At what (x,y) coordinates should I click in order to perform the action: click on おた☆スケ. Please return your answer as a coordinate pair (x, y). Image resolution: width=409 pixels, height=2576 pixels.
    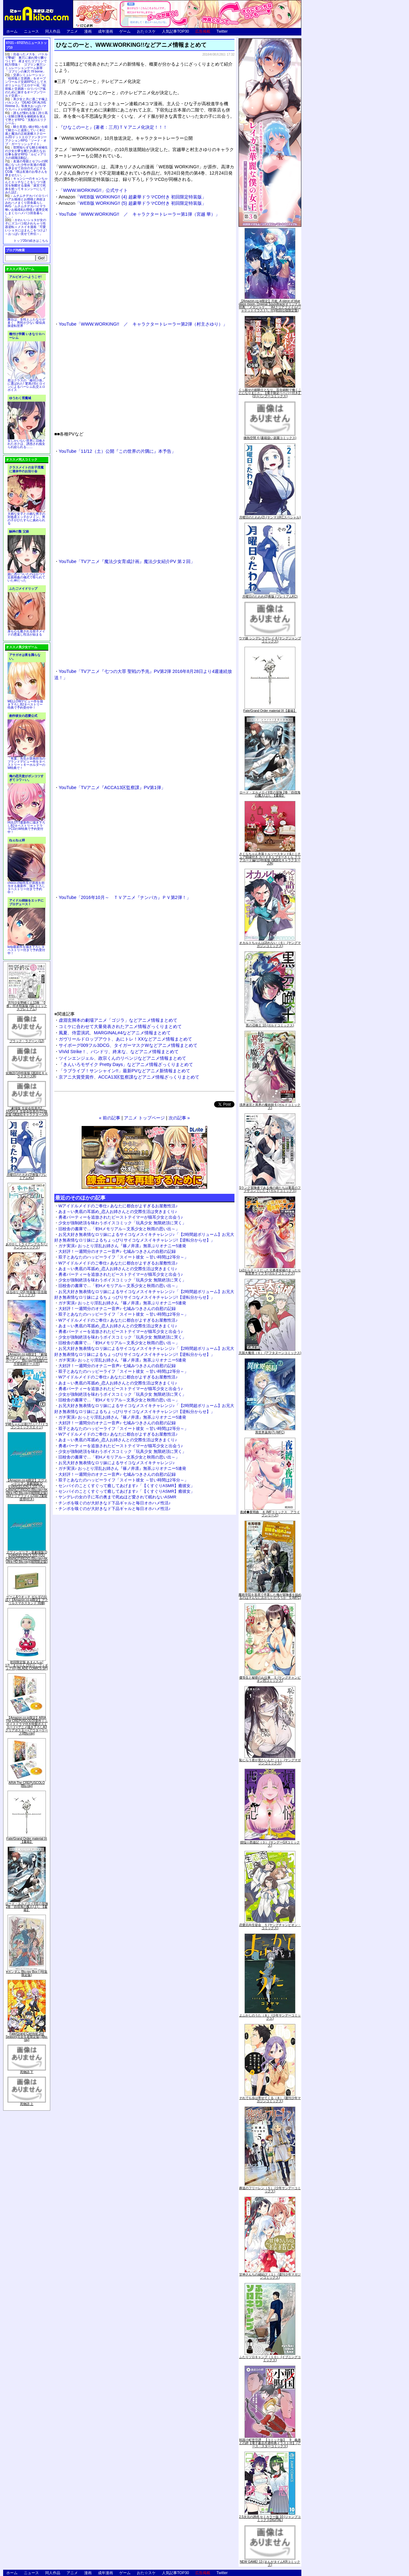
    Looking at the image, I should click on (146, 31).